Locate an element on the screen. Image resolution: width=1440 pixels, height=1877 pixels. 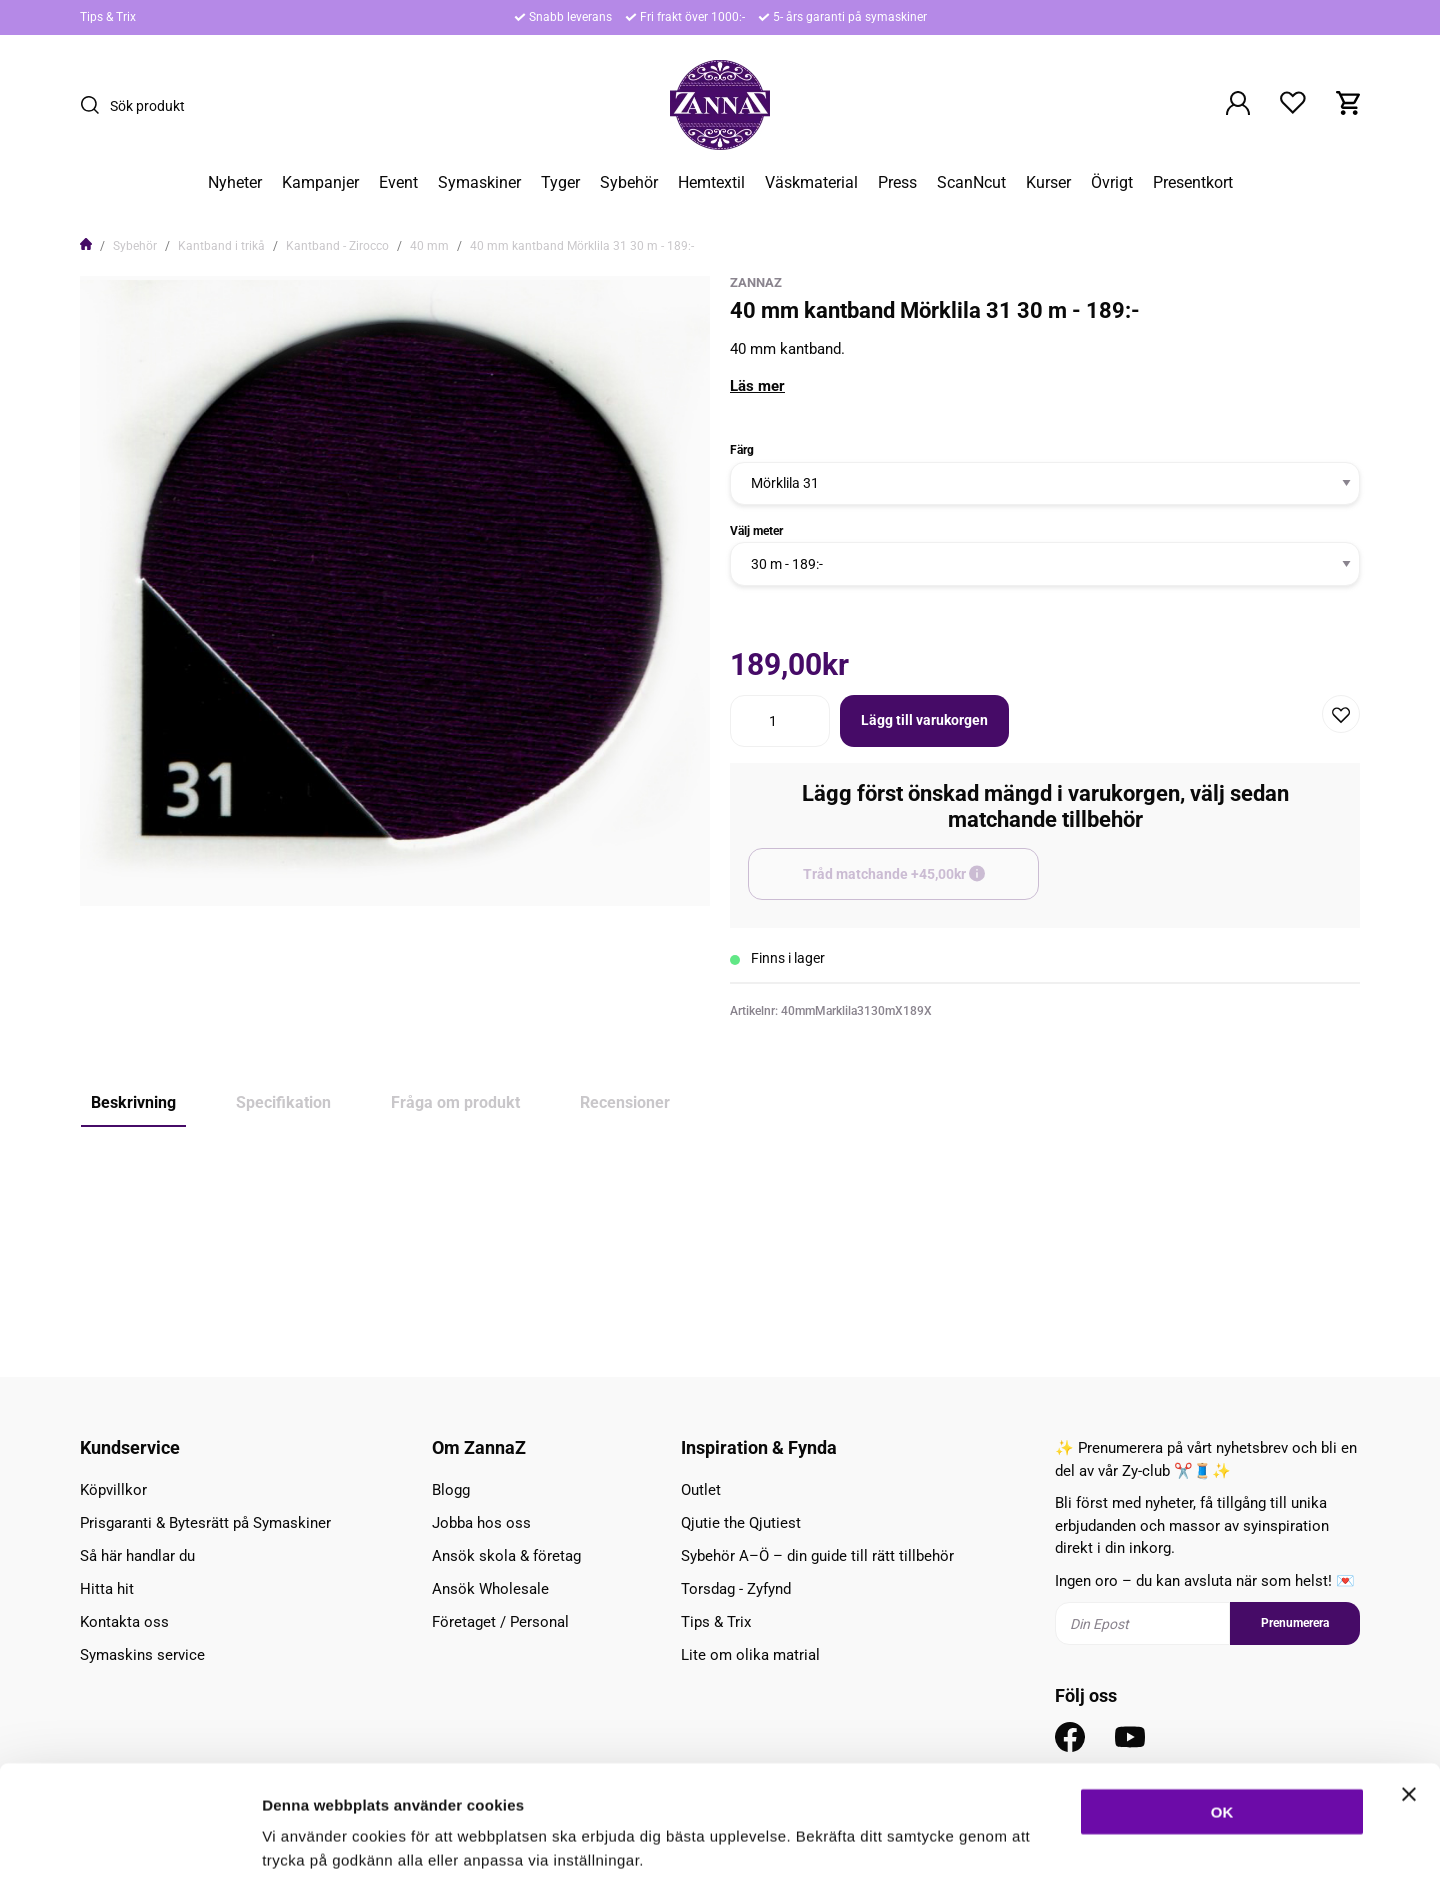
Symaskins service is located at coordinates (142, 1655).